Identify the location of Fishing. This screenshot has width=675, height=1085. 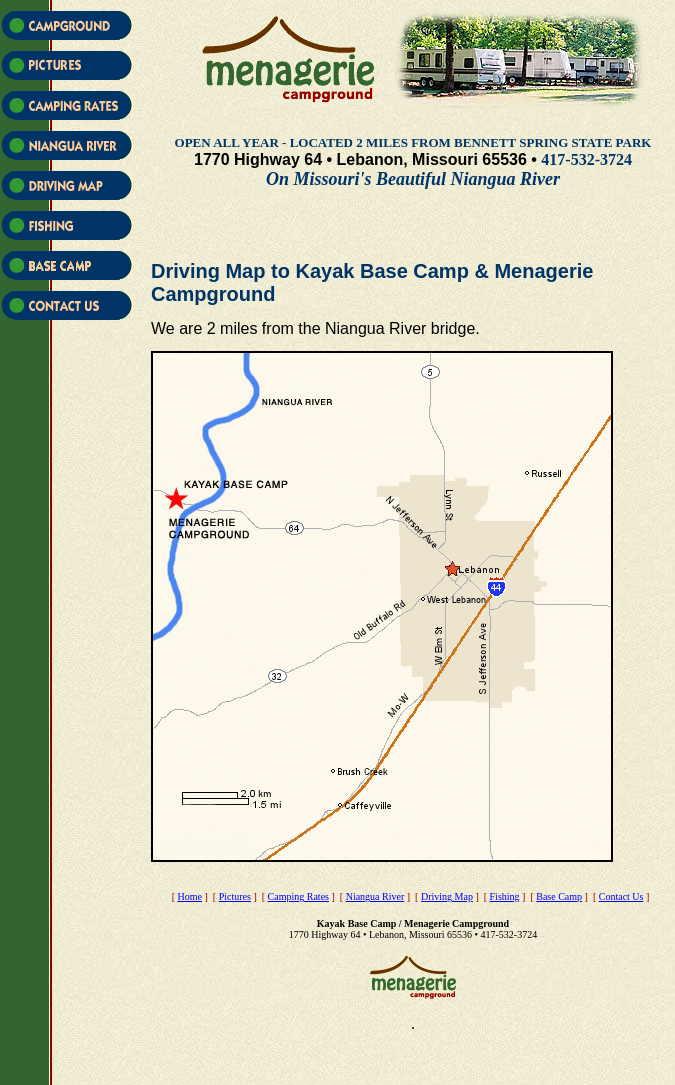
(505, 896).